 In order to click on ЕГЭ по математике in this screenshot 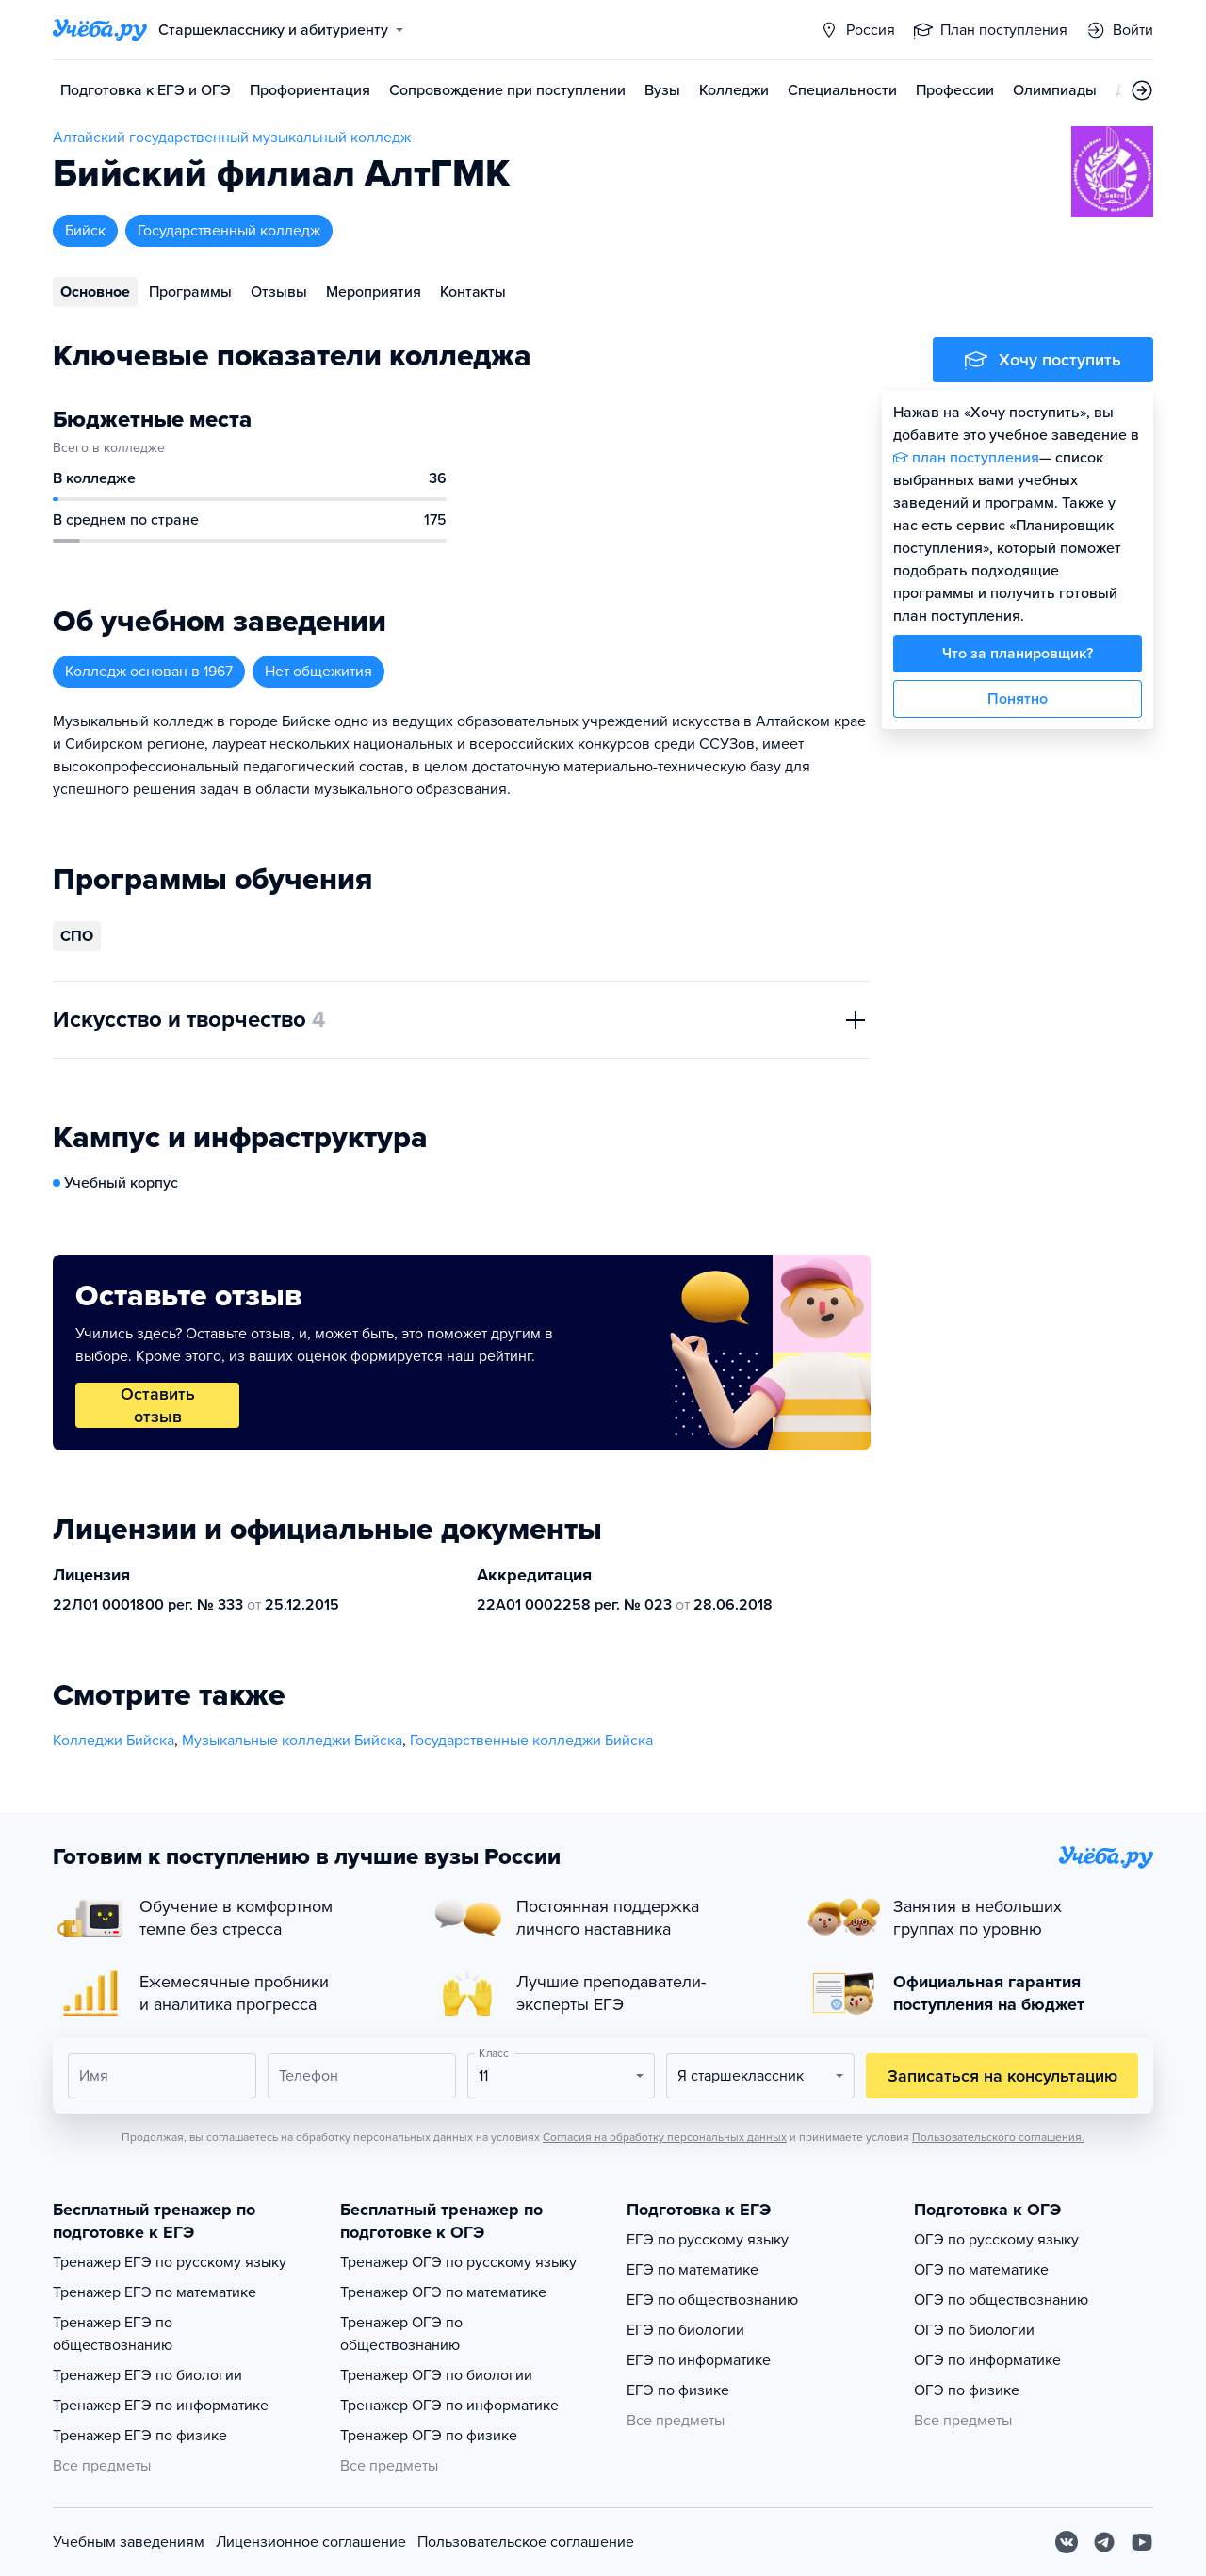, I will do `click(692, 2269)`.